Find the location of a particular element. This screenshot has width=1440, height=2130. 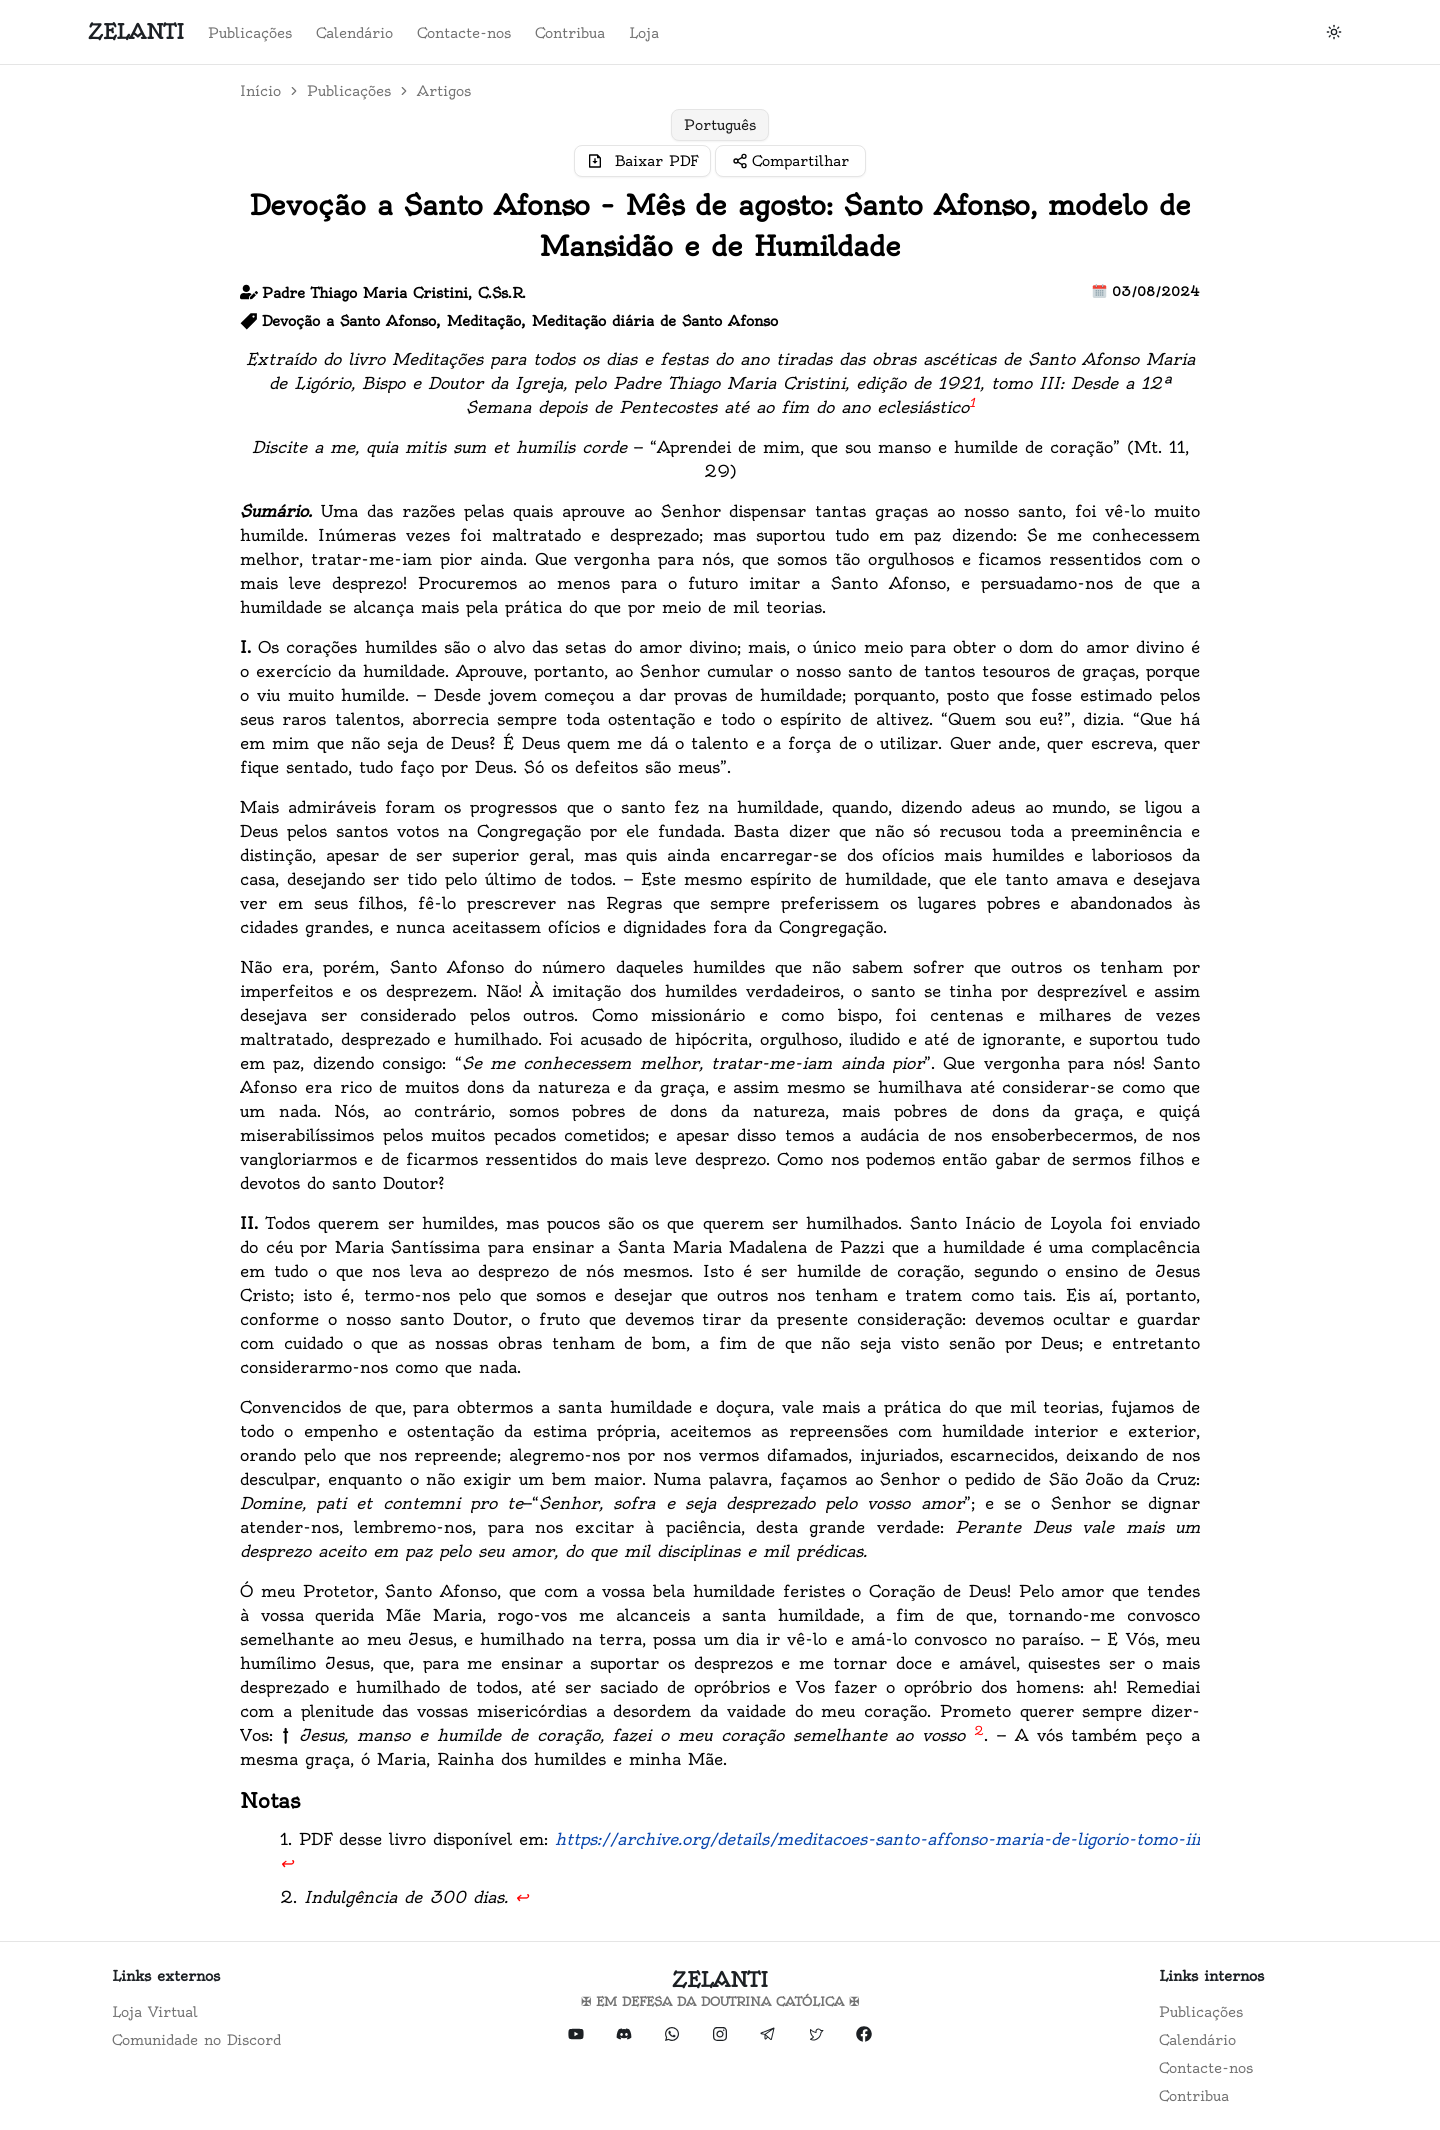

Loja is located at coordinates (644, 33).